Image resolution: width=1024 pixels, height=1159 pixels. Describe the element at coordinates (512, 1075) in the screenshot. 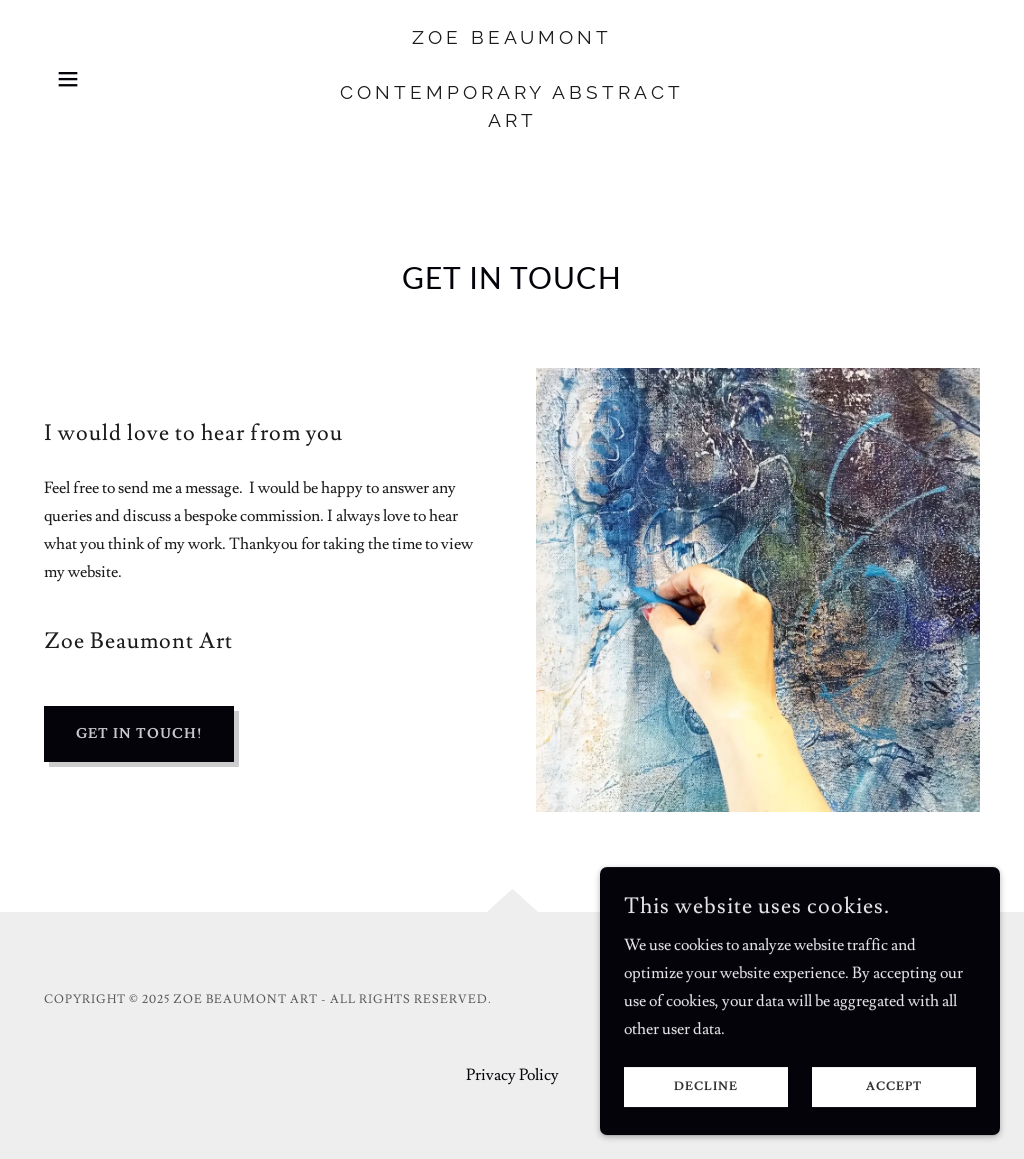

I see `Privacy Policy [link]` at that location.